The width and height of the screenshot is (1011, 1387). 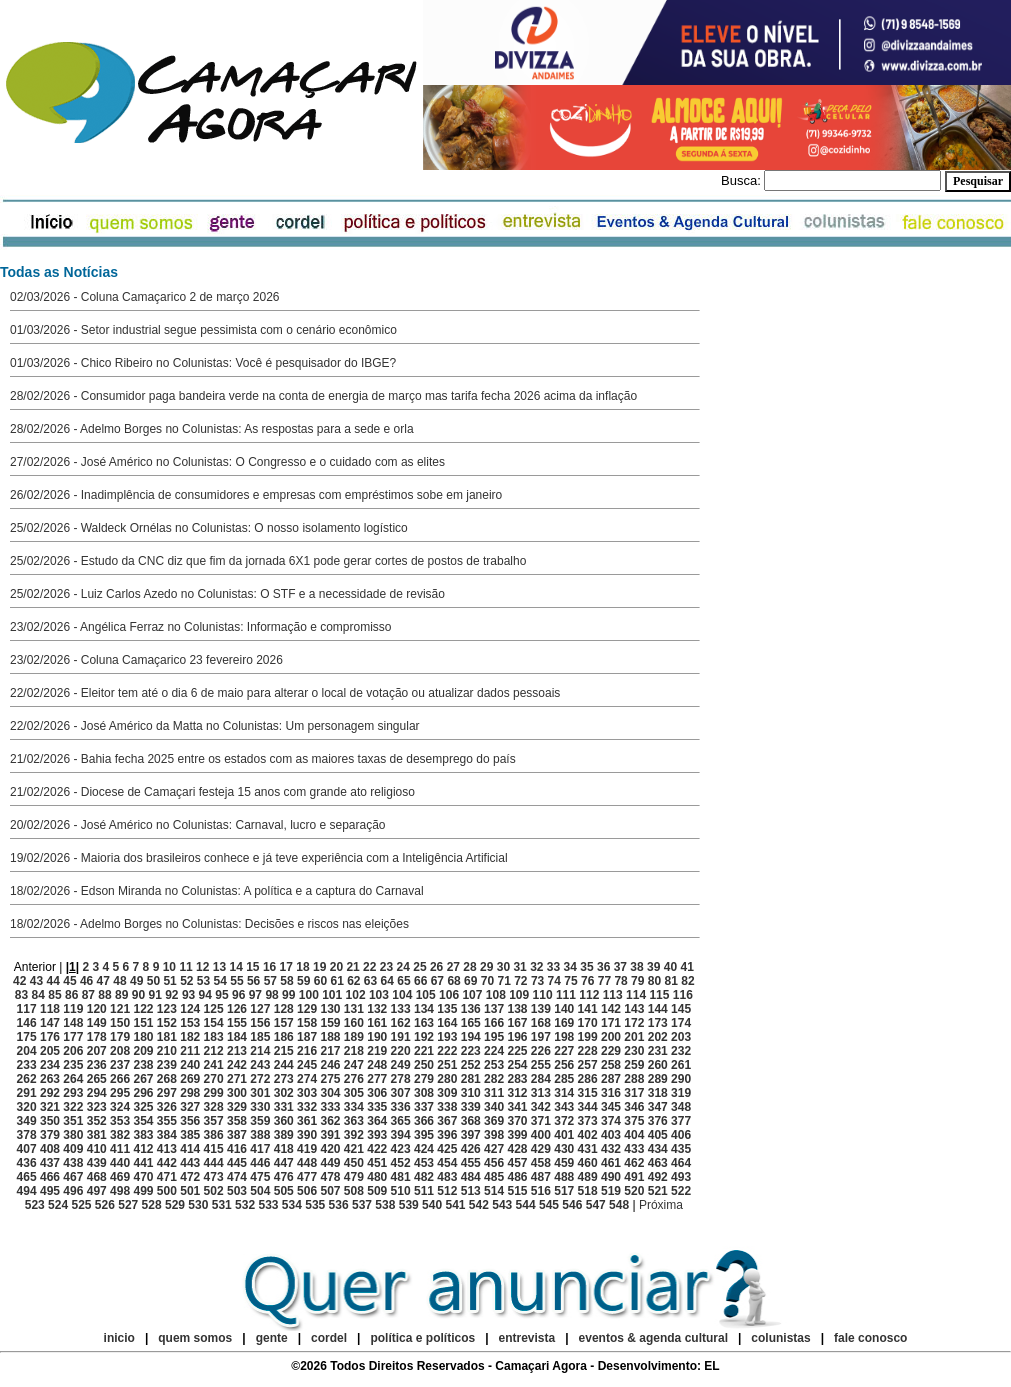 I want to click on 111, so click(x=566, y=995).